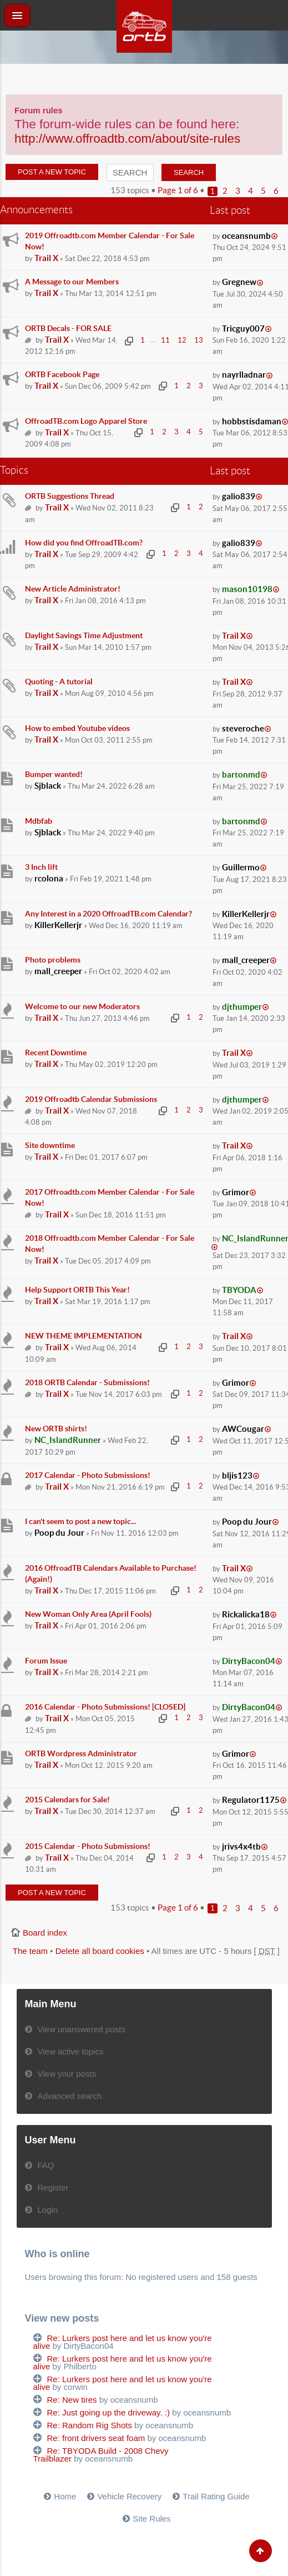 This screenshot has height=2576, width=288. I want to click on 13, so click(198, 340).